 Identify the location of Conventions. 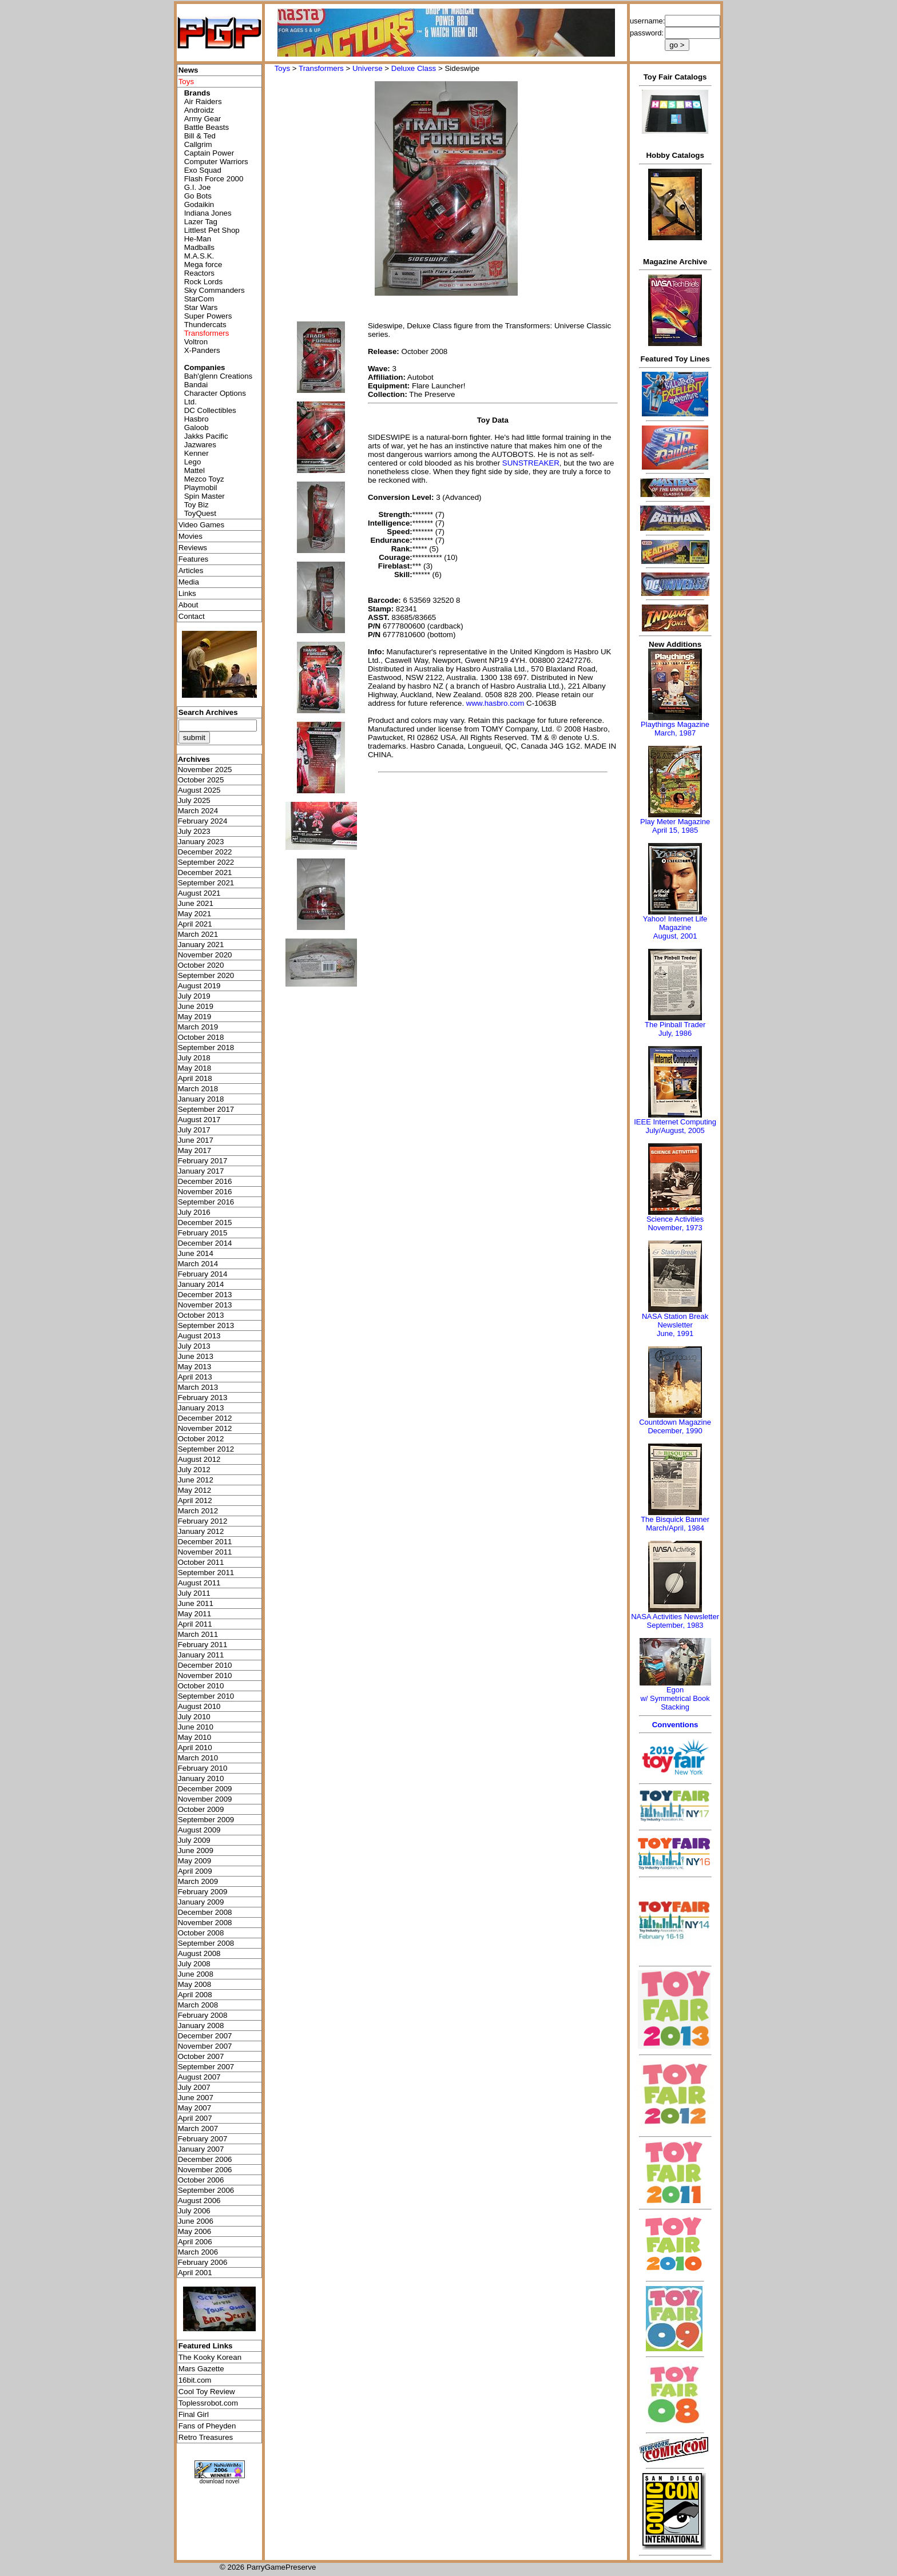
(675, 1724).